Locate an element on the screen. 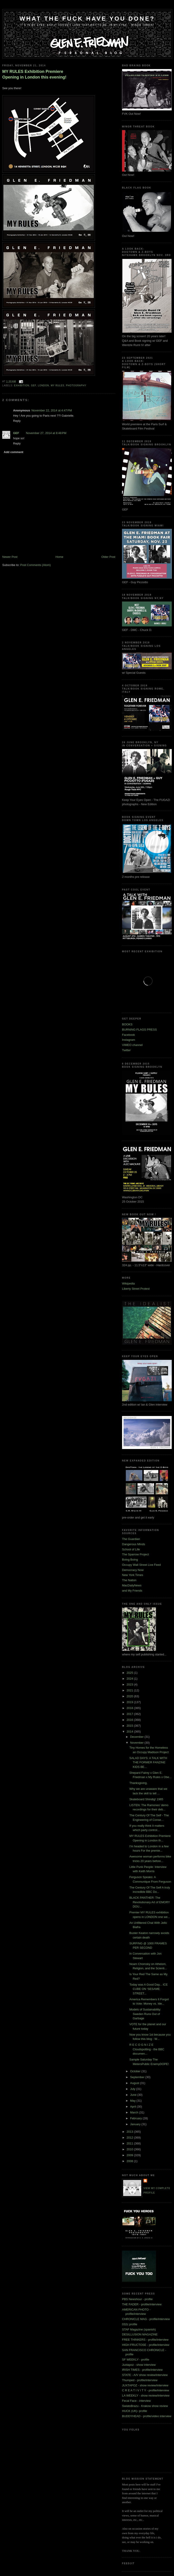 The width and height of the screenshot is (174, 2576). Home is located at coordinates (59, 557).